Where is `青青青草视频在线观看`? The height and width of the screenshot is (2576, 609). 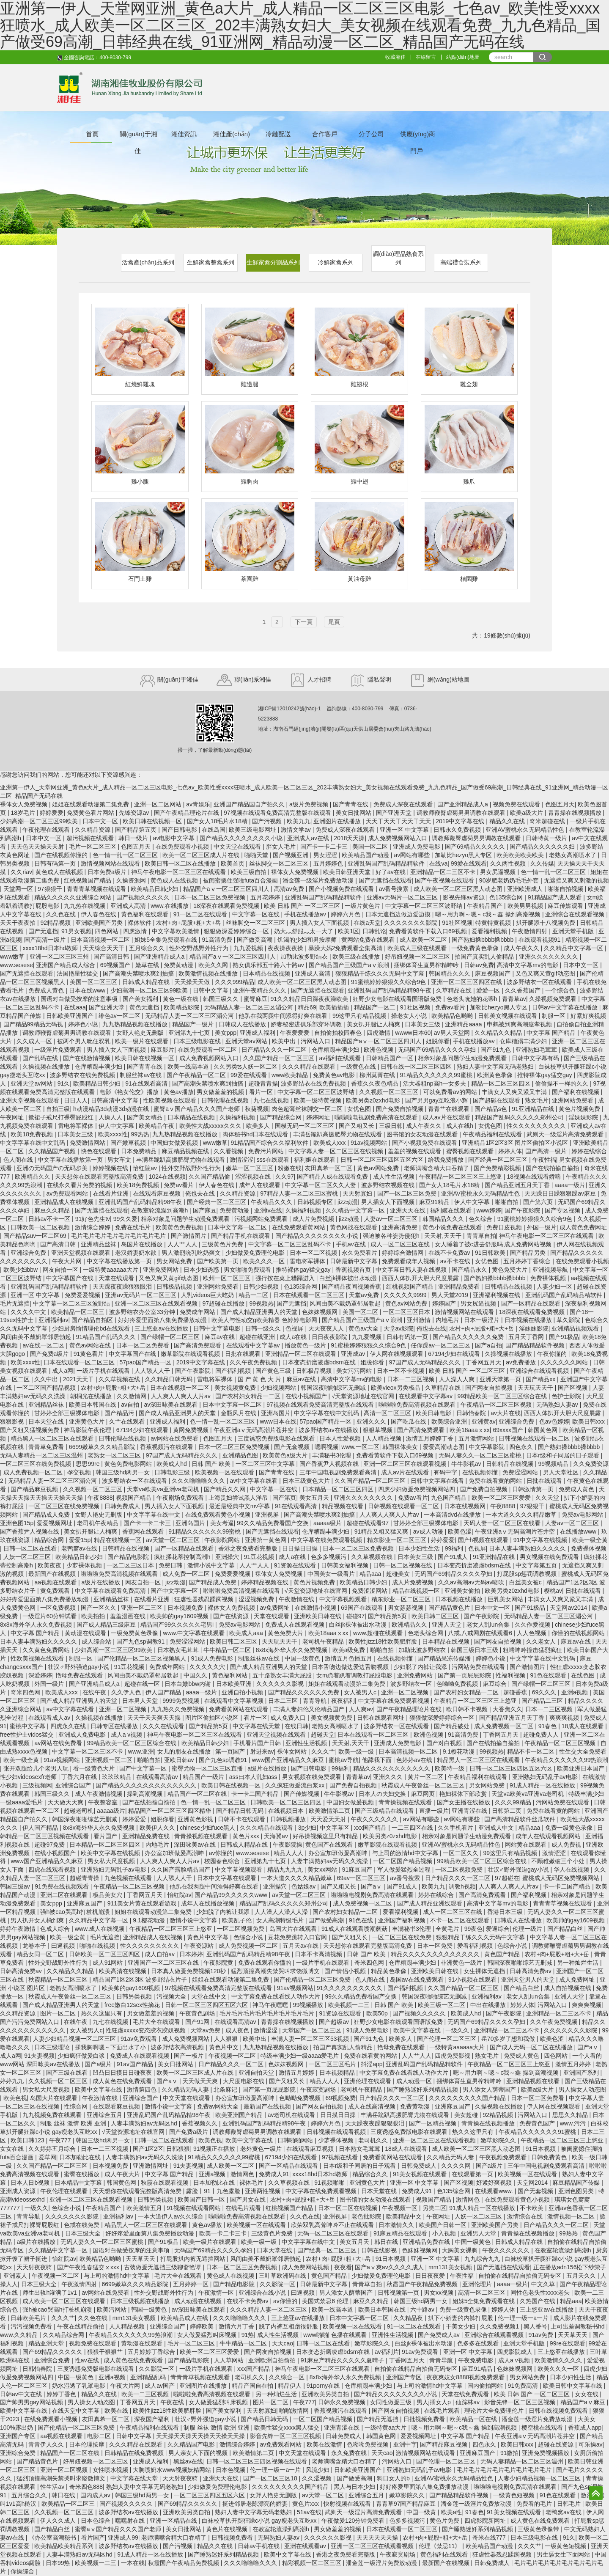
青青青草视频在线观看 is located at coordinates (97, 888).